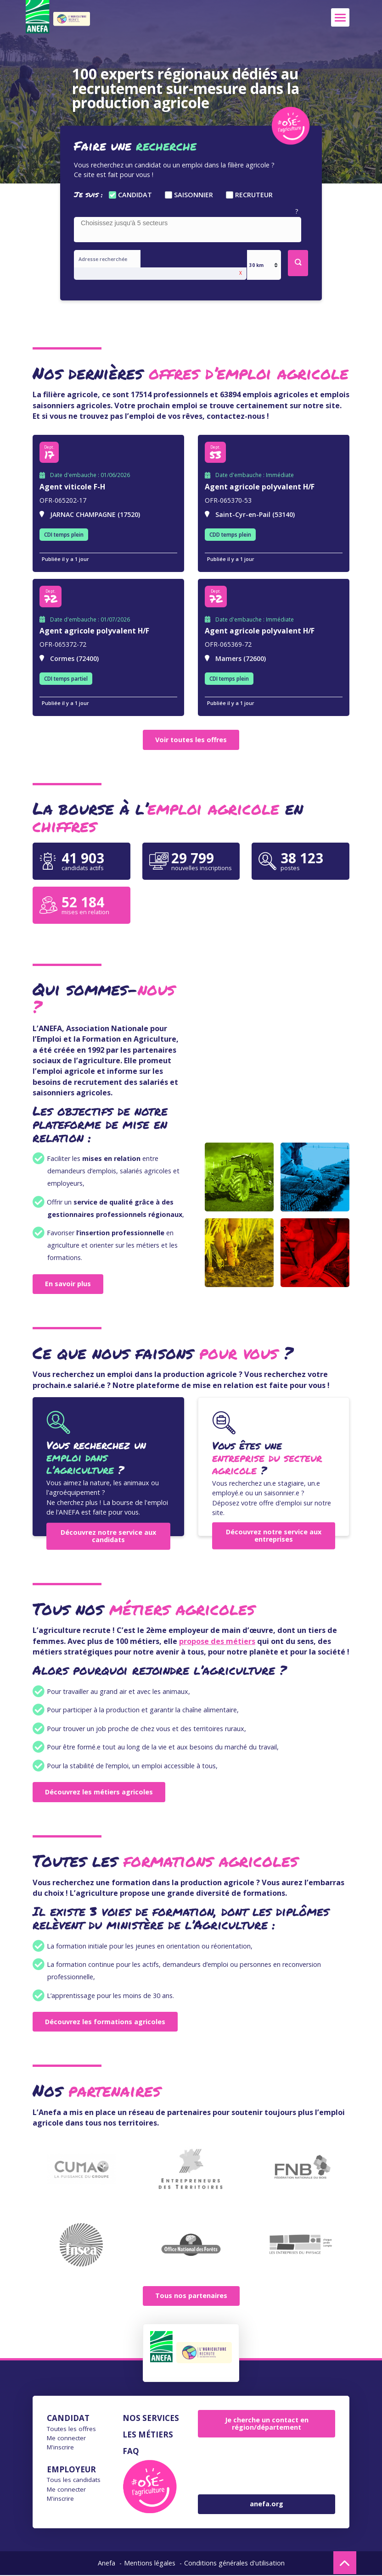 The height and width of the screenshot is (2576, 382). I want to click on M'inscrire, so click(60, 2448).